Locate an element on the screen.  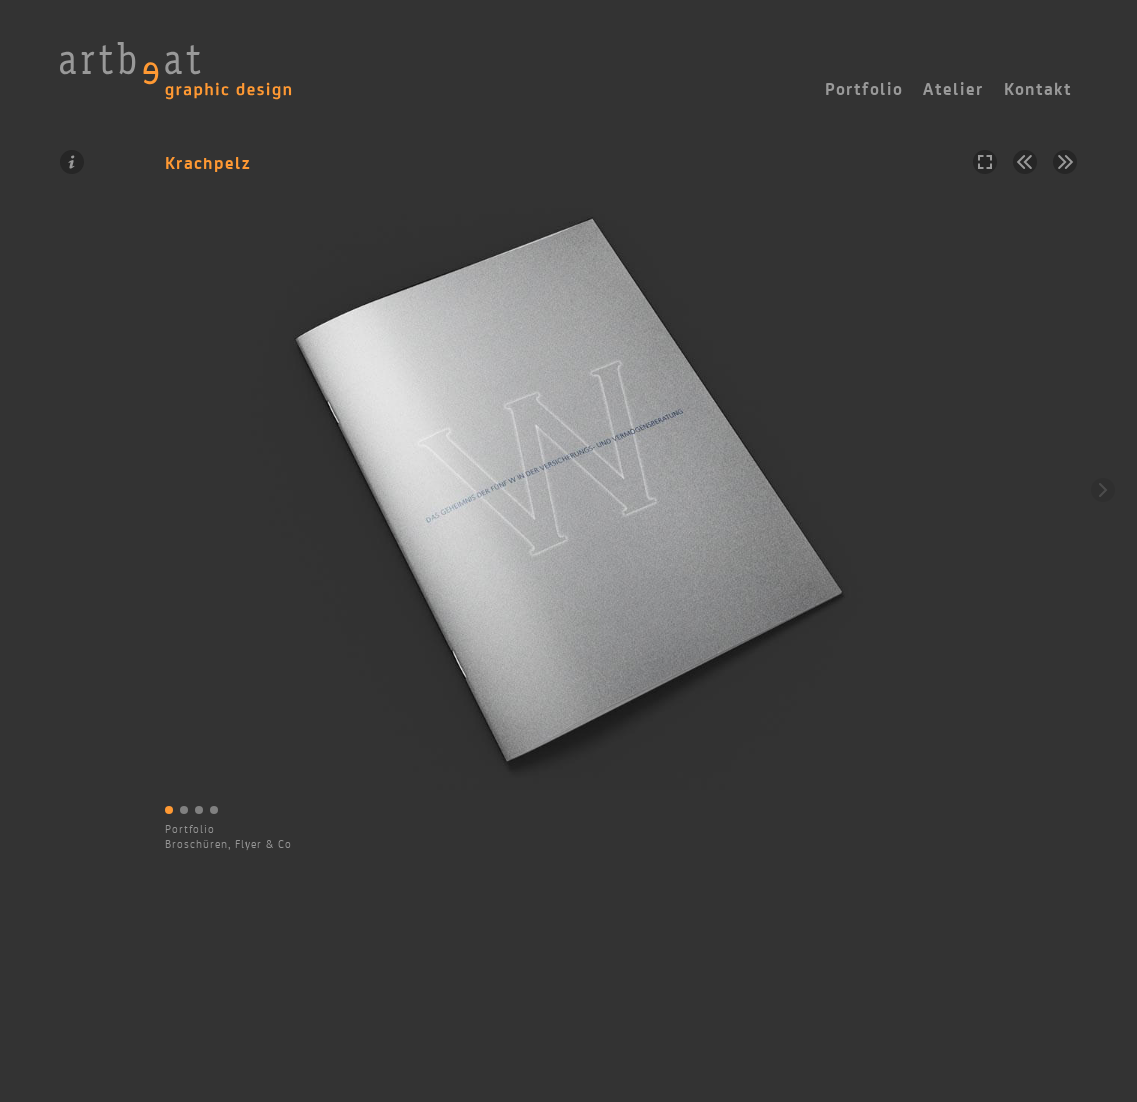
Nächstes Projekt is located at coordinates (1065, 162).